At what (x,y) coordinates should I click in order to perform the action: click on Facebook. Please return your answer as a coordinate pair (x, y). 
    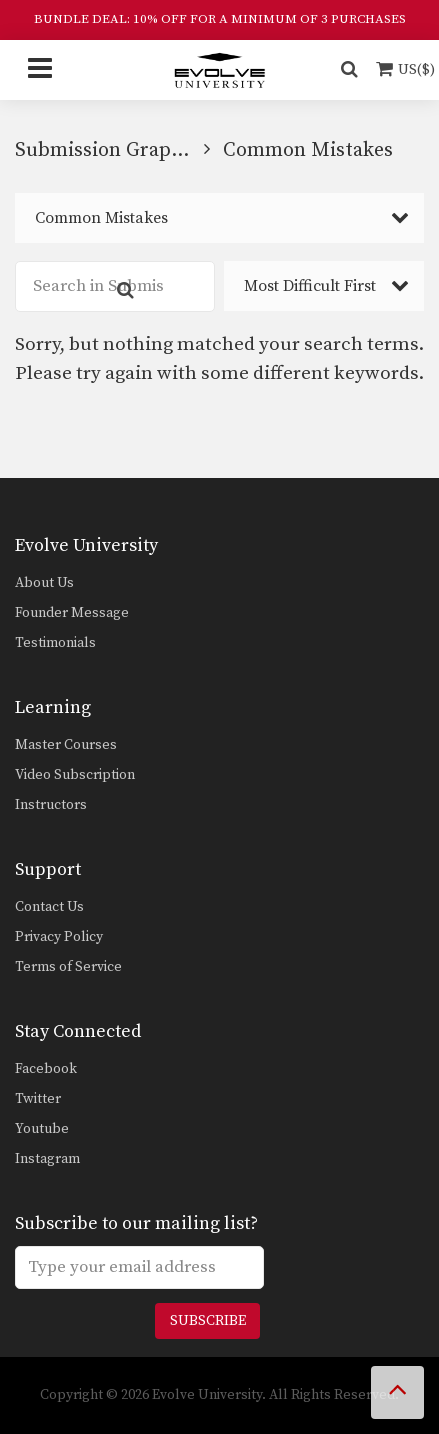
    Looking at the image, I should click on (46, 1069).